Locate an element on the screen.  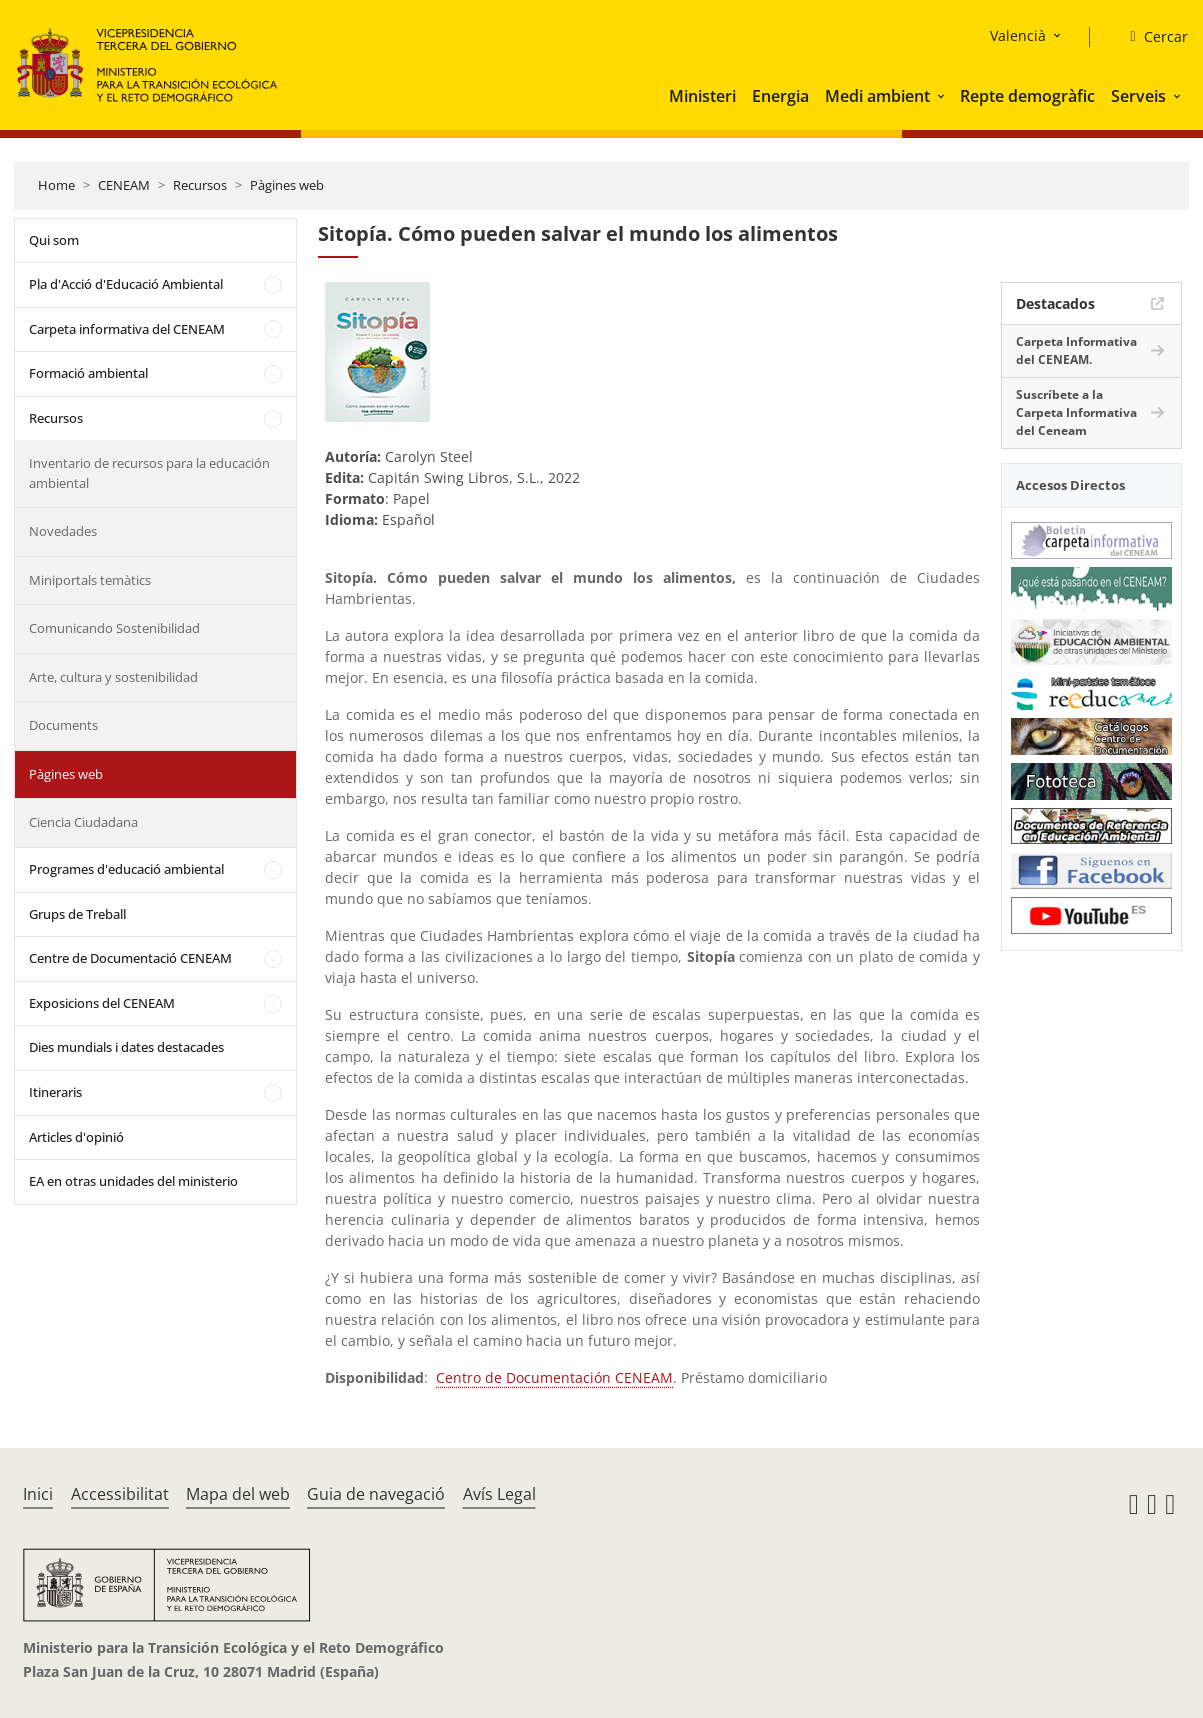
Mapa del web is located at coordinates (238, 1494).